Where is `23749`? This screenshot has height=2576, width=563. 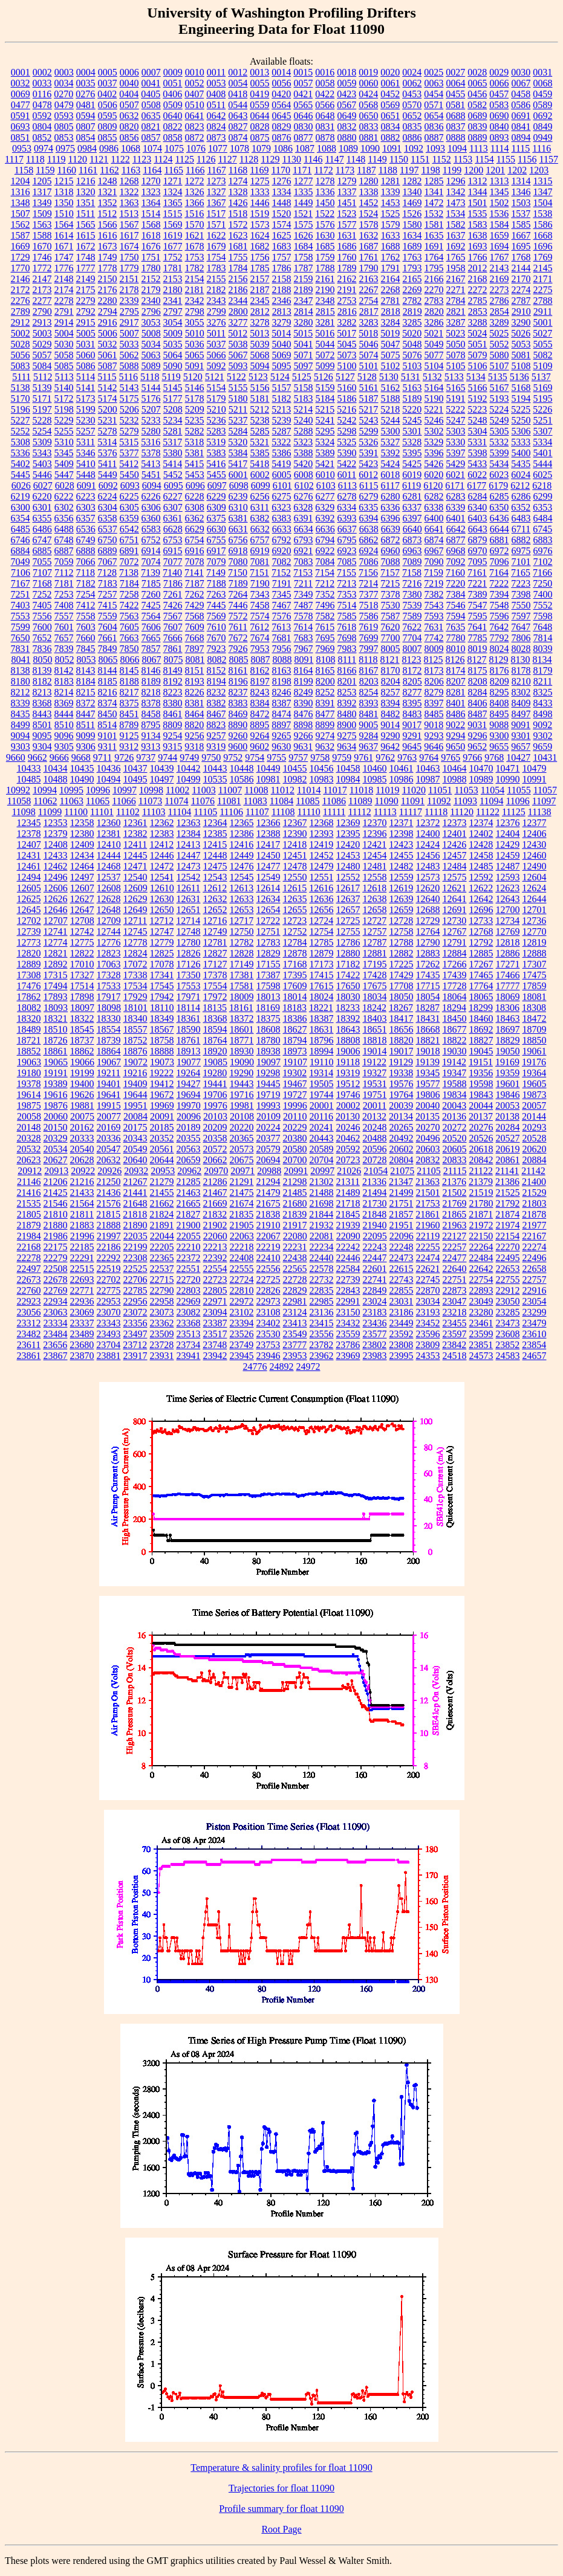 23749 is located at coordinates (241, 1345).